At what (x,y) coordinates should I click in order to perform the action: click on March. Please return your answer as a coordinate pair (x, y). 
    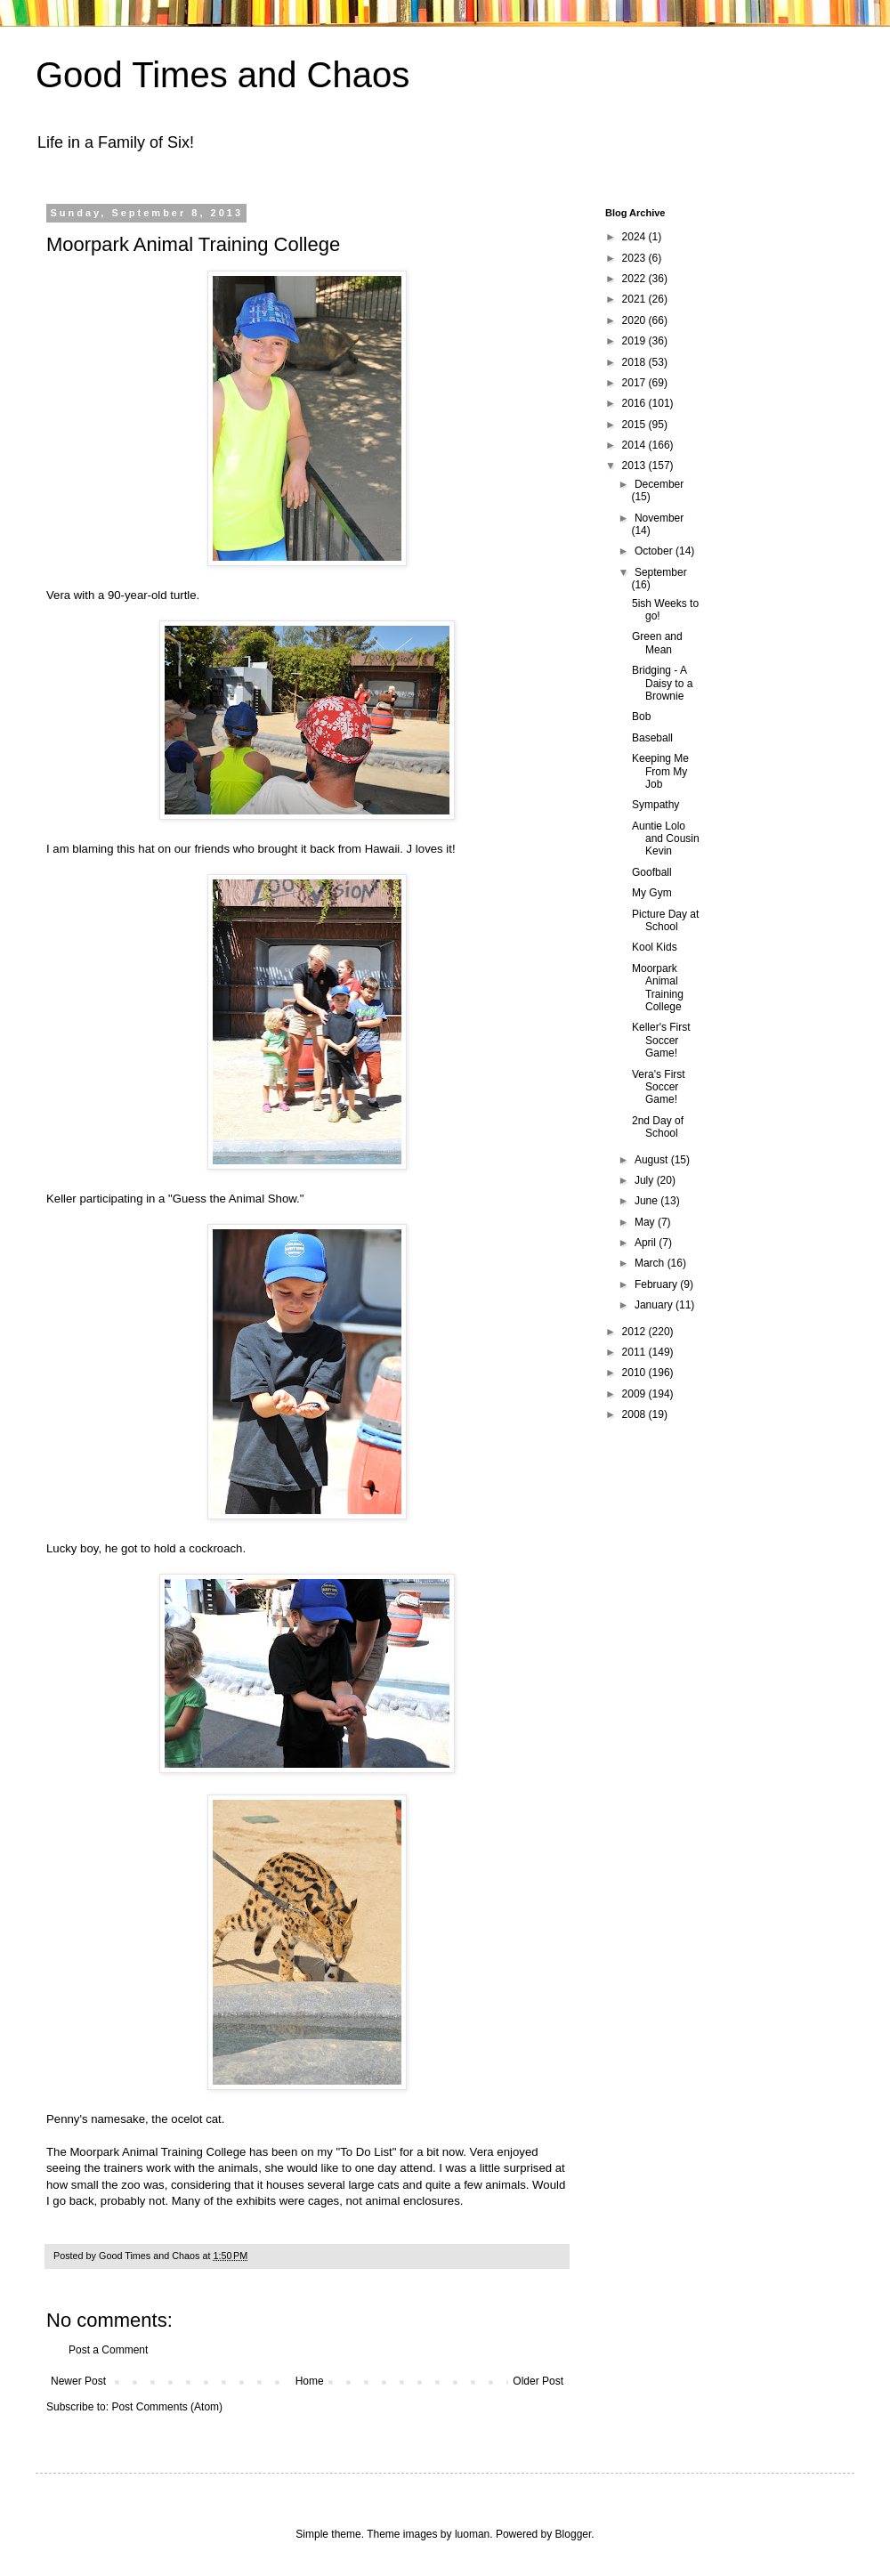
    Looking at the image, I should click on (651, 1263).